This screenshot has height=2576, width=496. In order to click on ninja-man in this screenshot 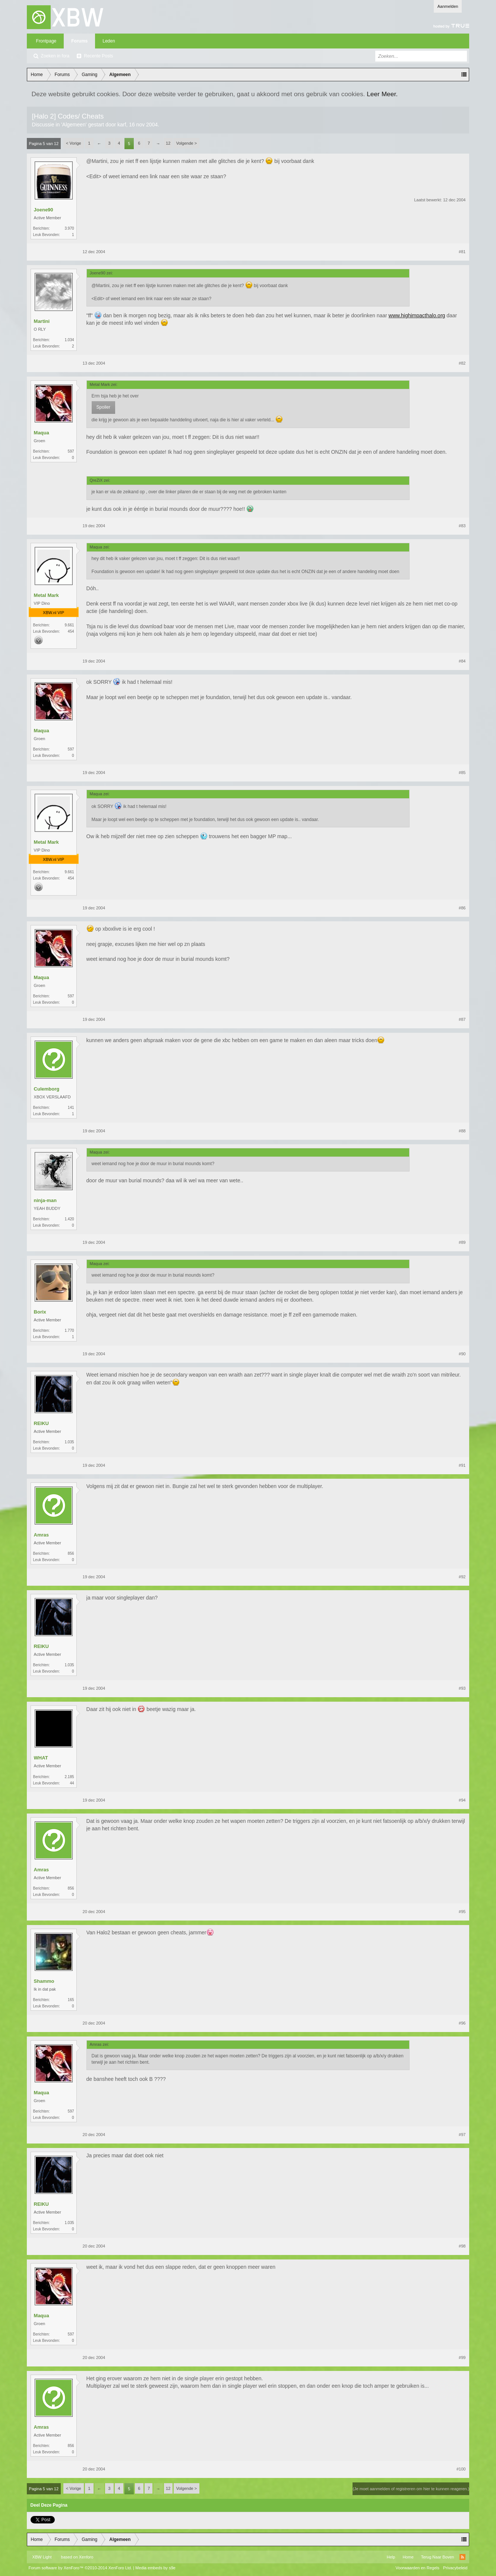, I will do `click(45, 1200)`.